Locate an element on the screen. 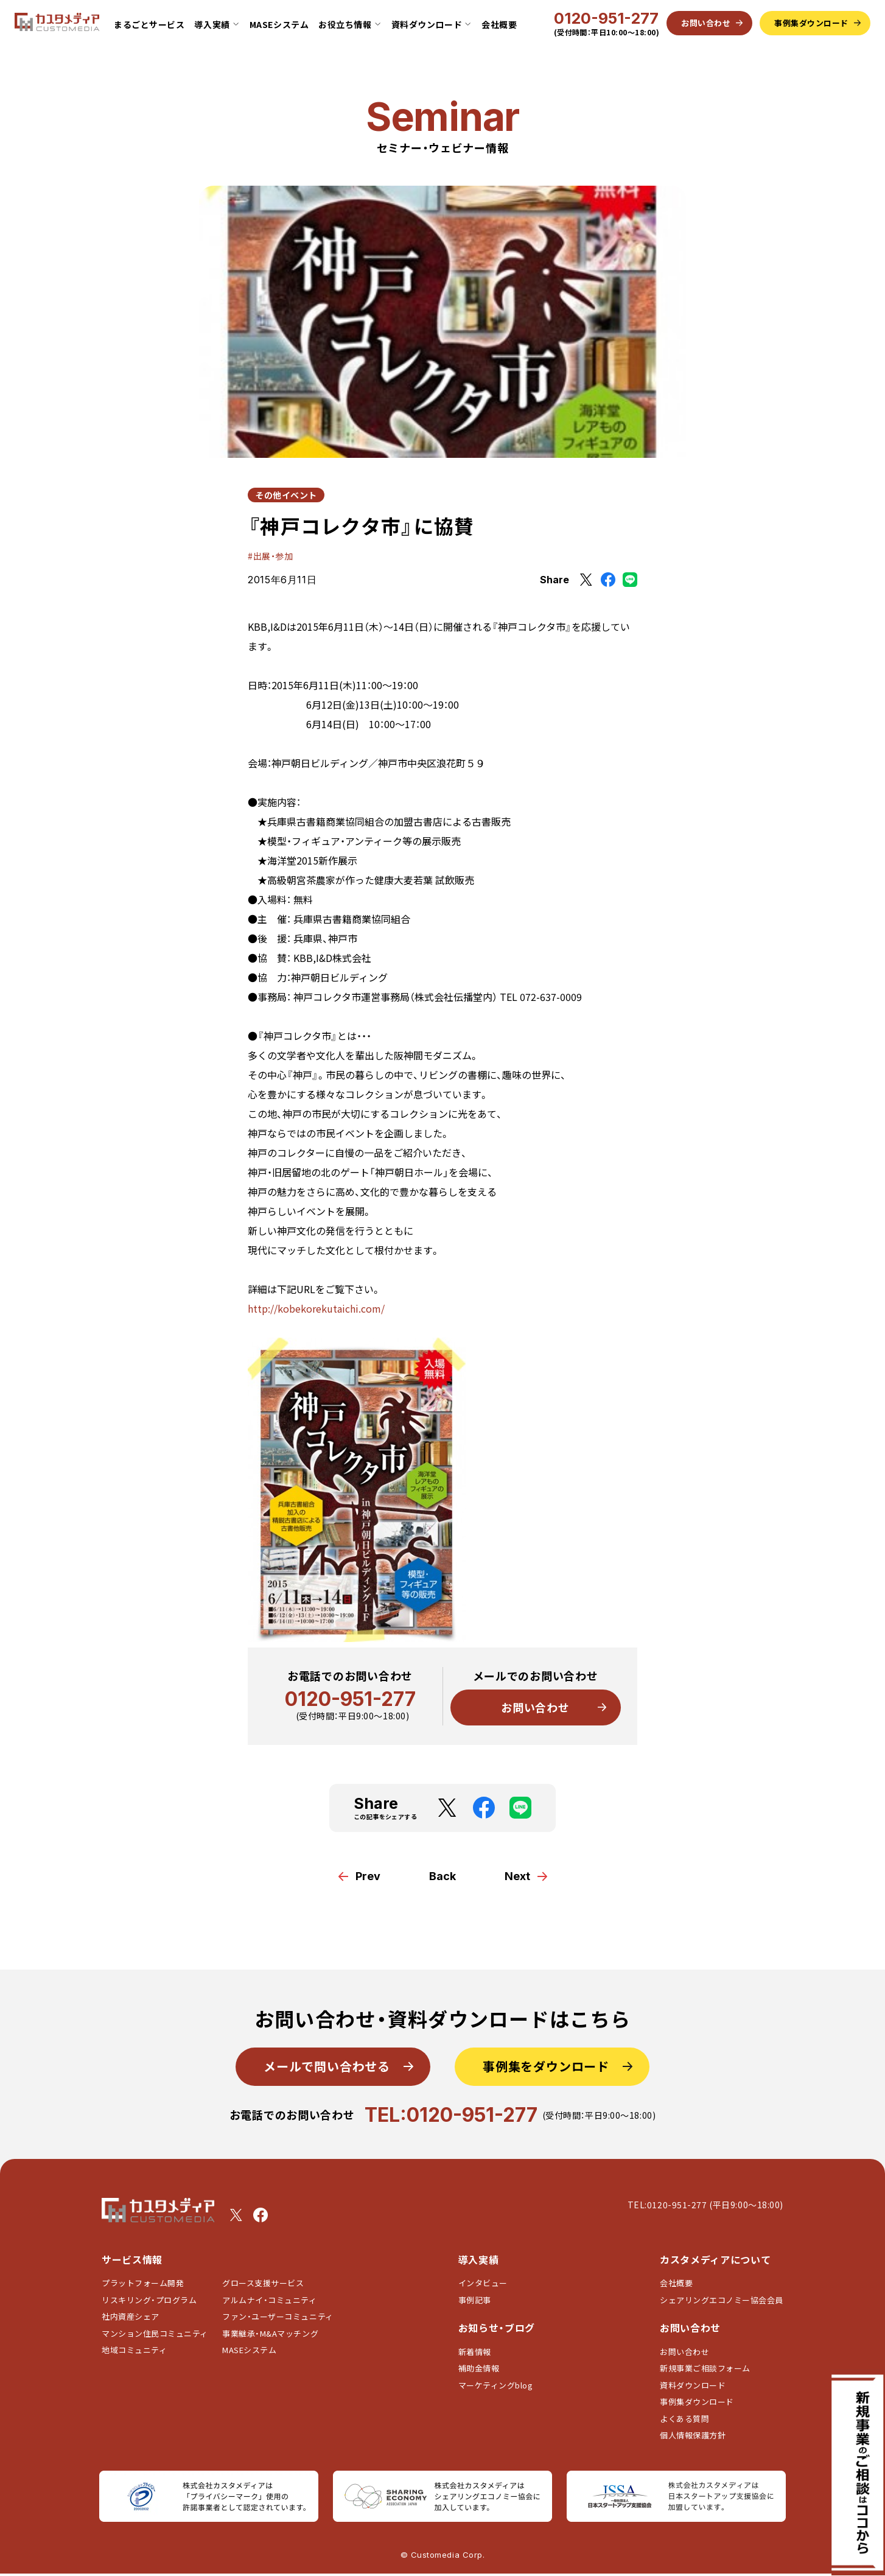 The image size is (885, 2576). 0120-951-277 is located at coordinates (606, 18).